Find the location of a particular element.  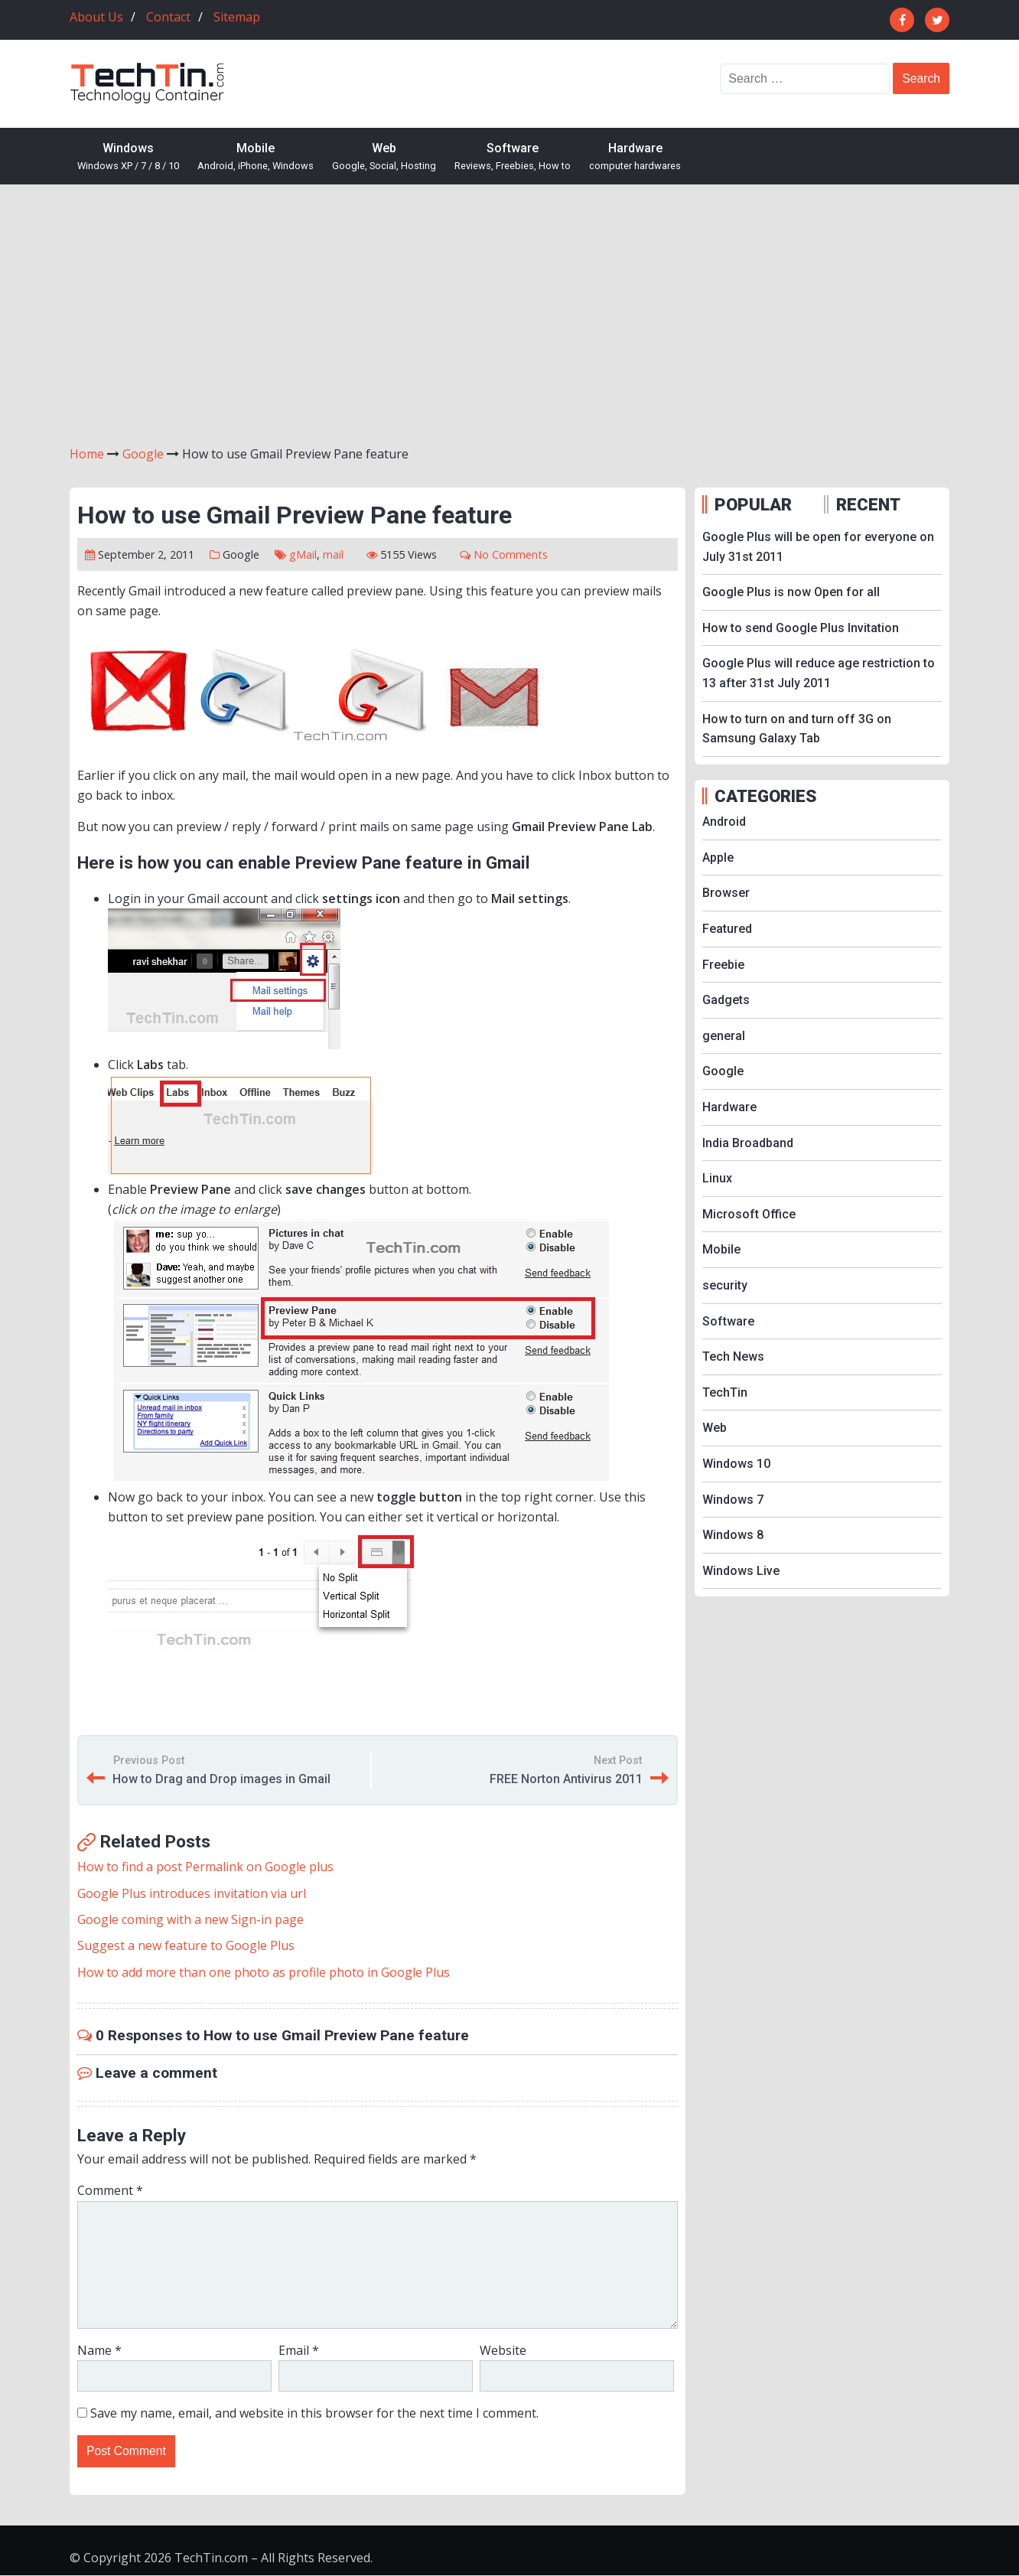

POPULAR is located at coordinates (753, 504).